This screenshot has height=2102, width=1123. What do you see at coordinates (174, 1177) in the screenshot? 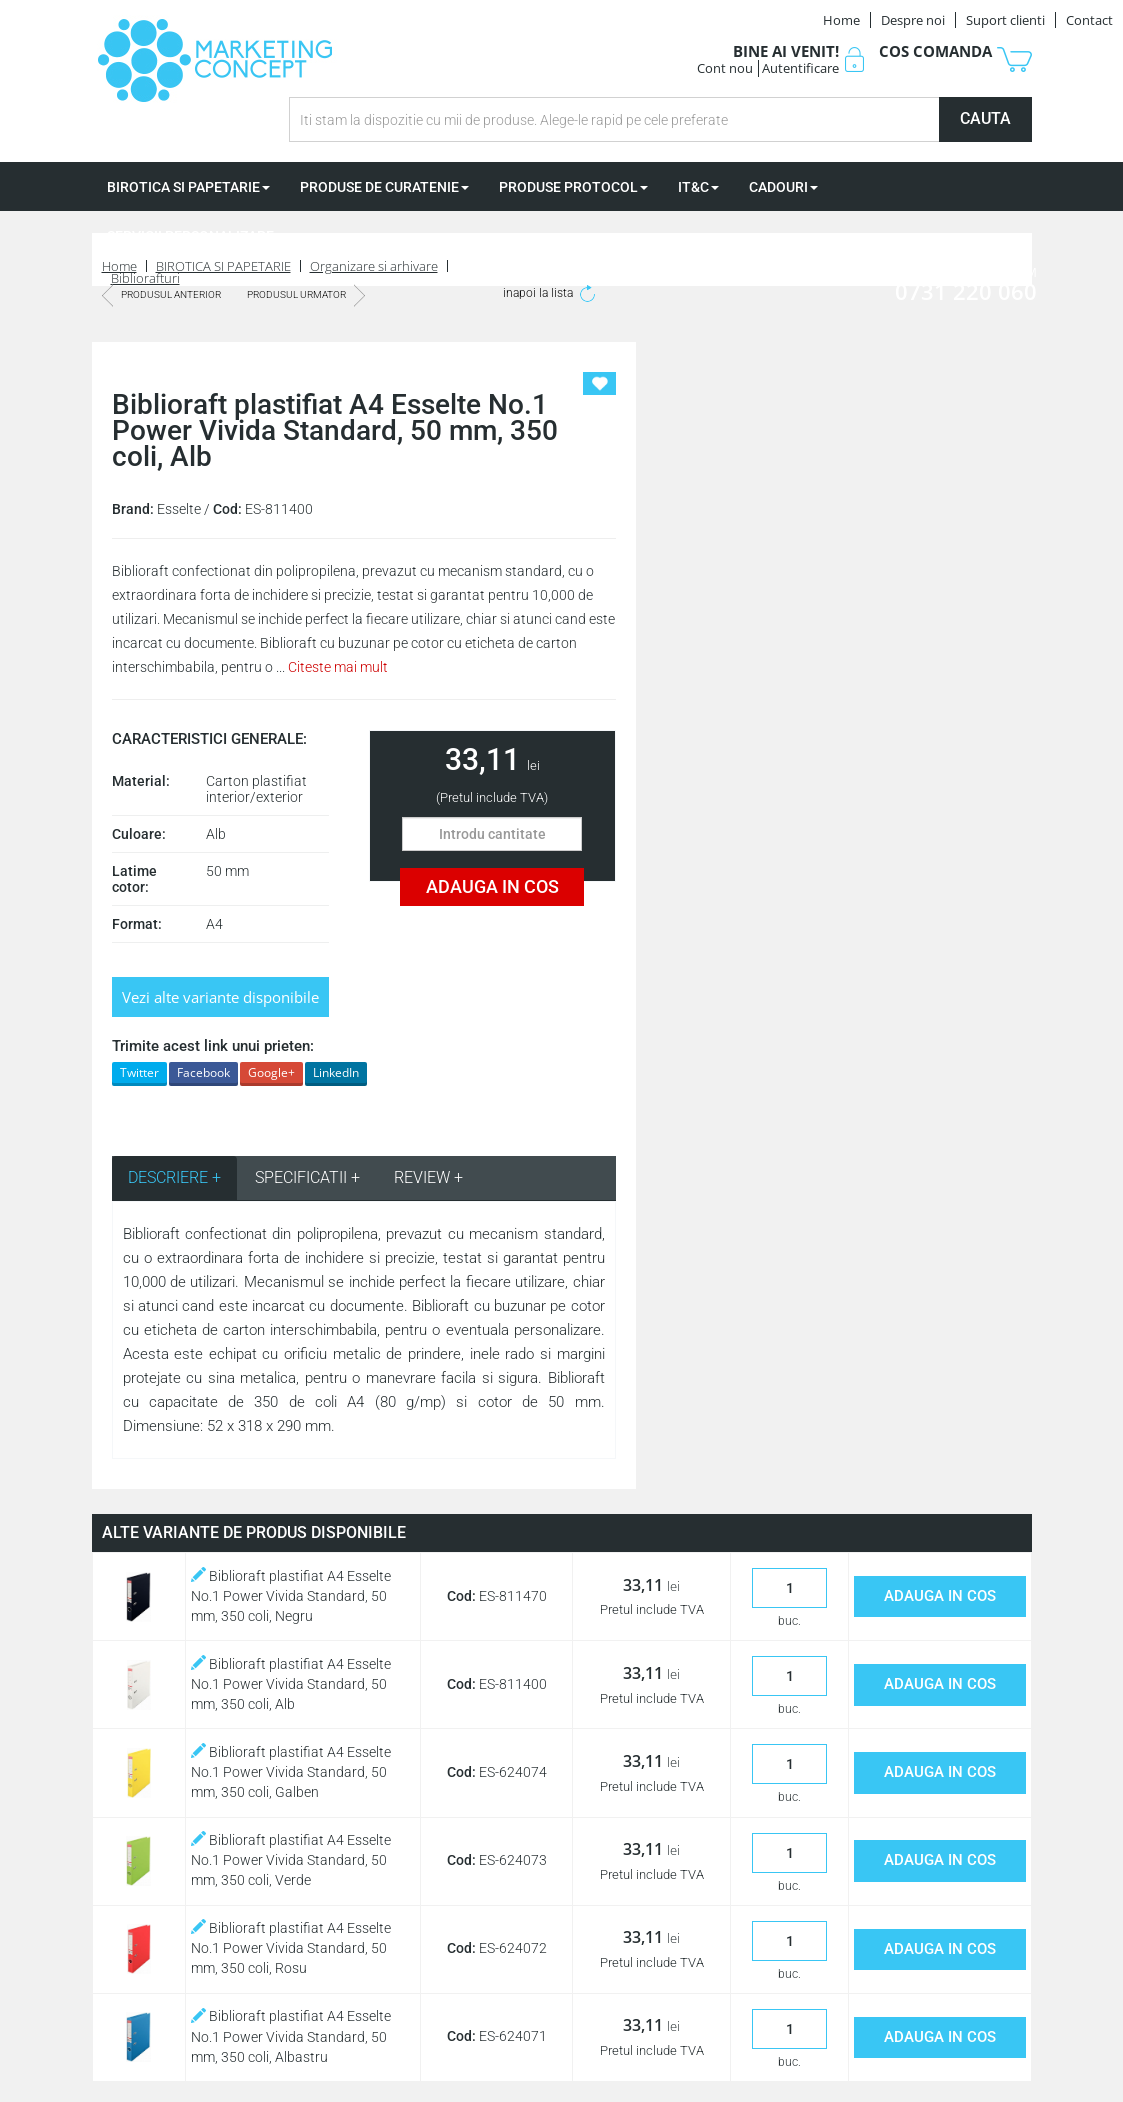
I see `DESCRIERE + [tab]` at bounding box center [174, 1177].